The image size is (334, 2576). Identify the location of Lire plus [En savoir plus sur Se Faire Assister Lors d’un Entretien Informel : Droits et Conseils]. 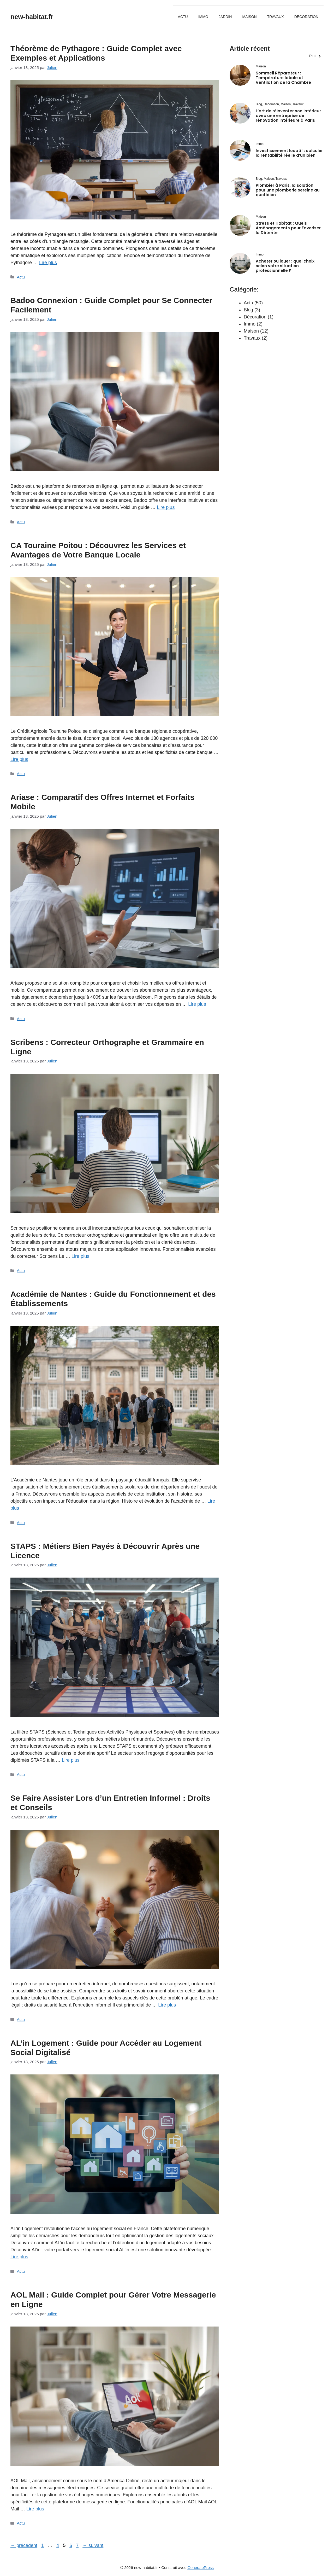
(167, 2005).